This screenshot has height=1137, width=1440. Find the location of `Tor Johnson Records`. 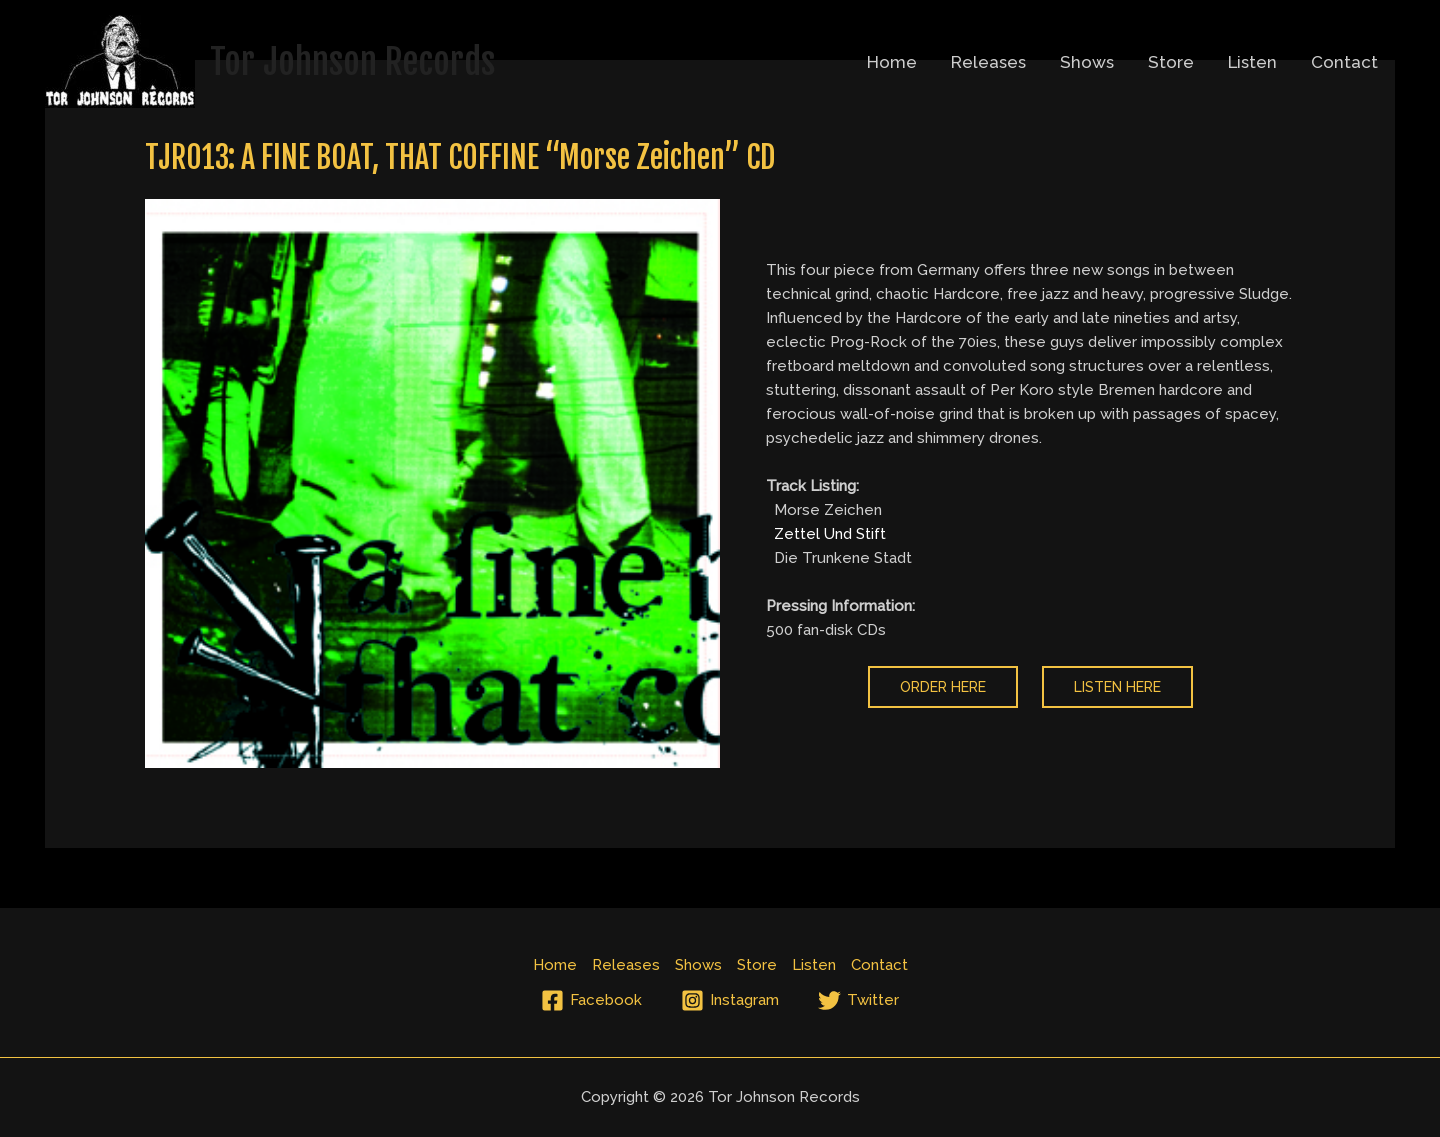

Tor Johnson Records is located at coordinates (352, 62).